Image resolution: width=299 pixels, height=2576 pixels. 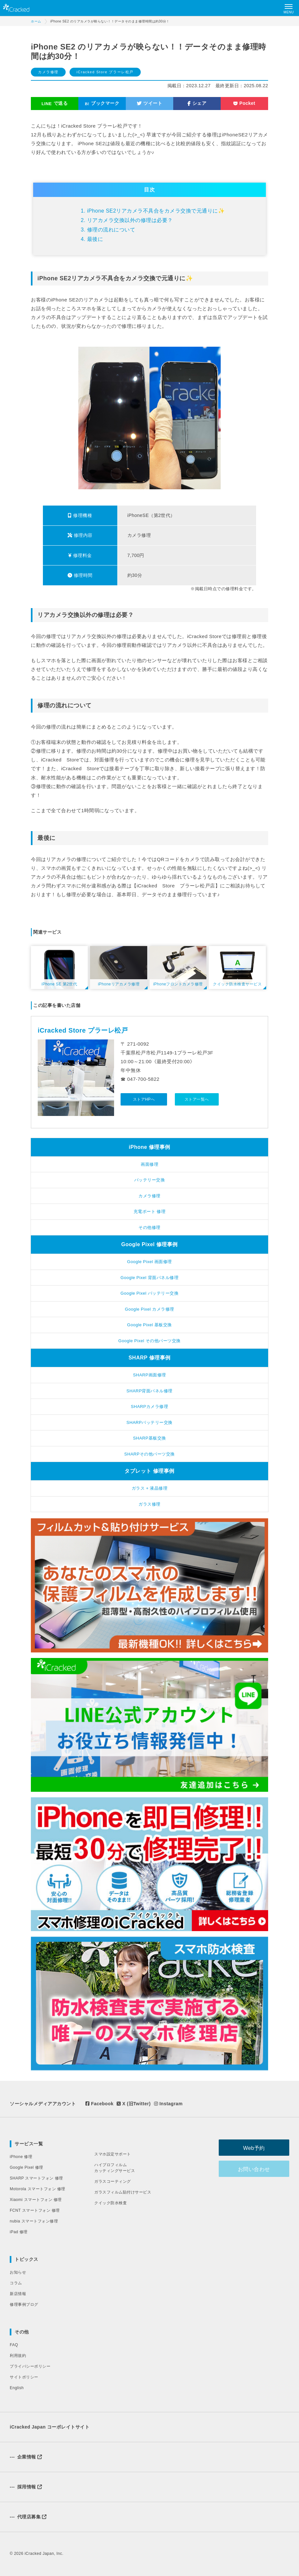 I want to click on SHARPその他パーツ交換, so click(x=149, y=1454).